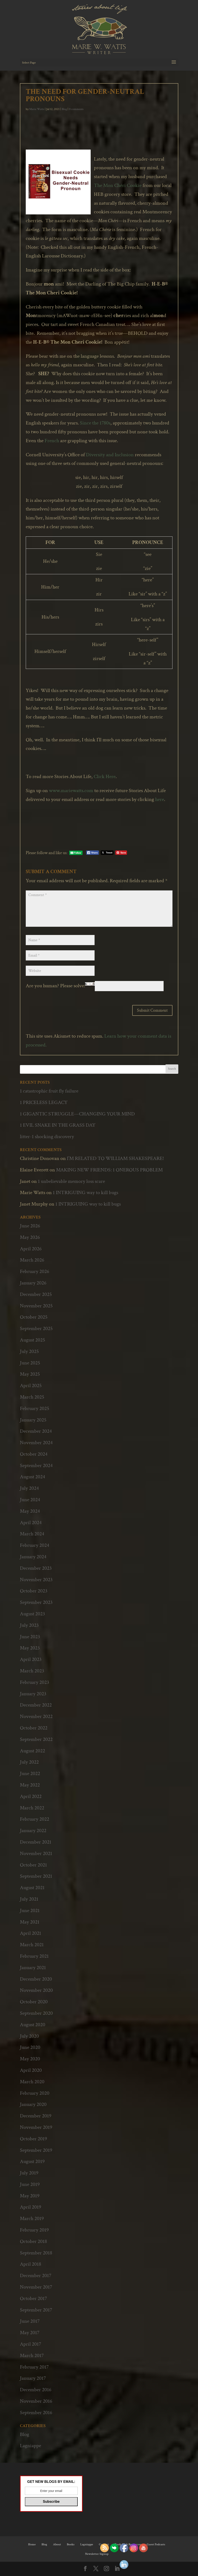 This screenshot has width=198, height=2576. What do you see at coordinates (33, 1830) in the screenshot?
I see `January 2022` at bounding box center [33, 1830].